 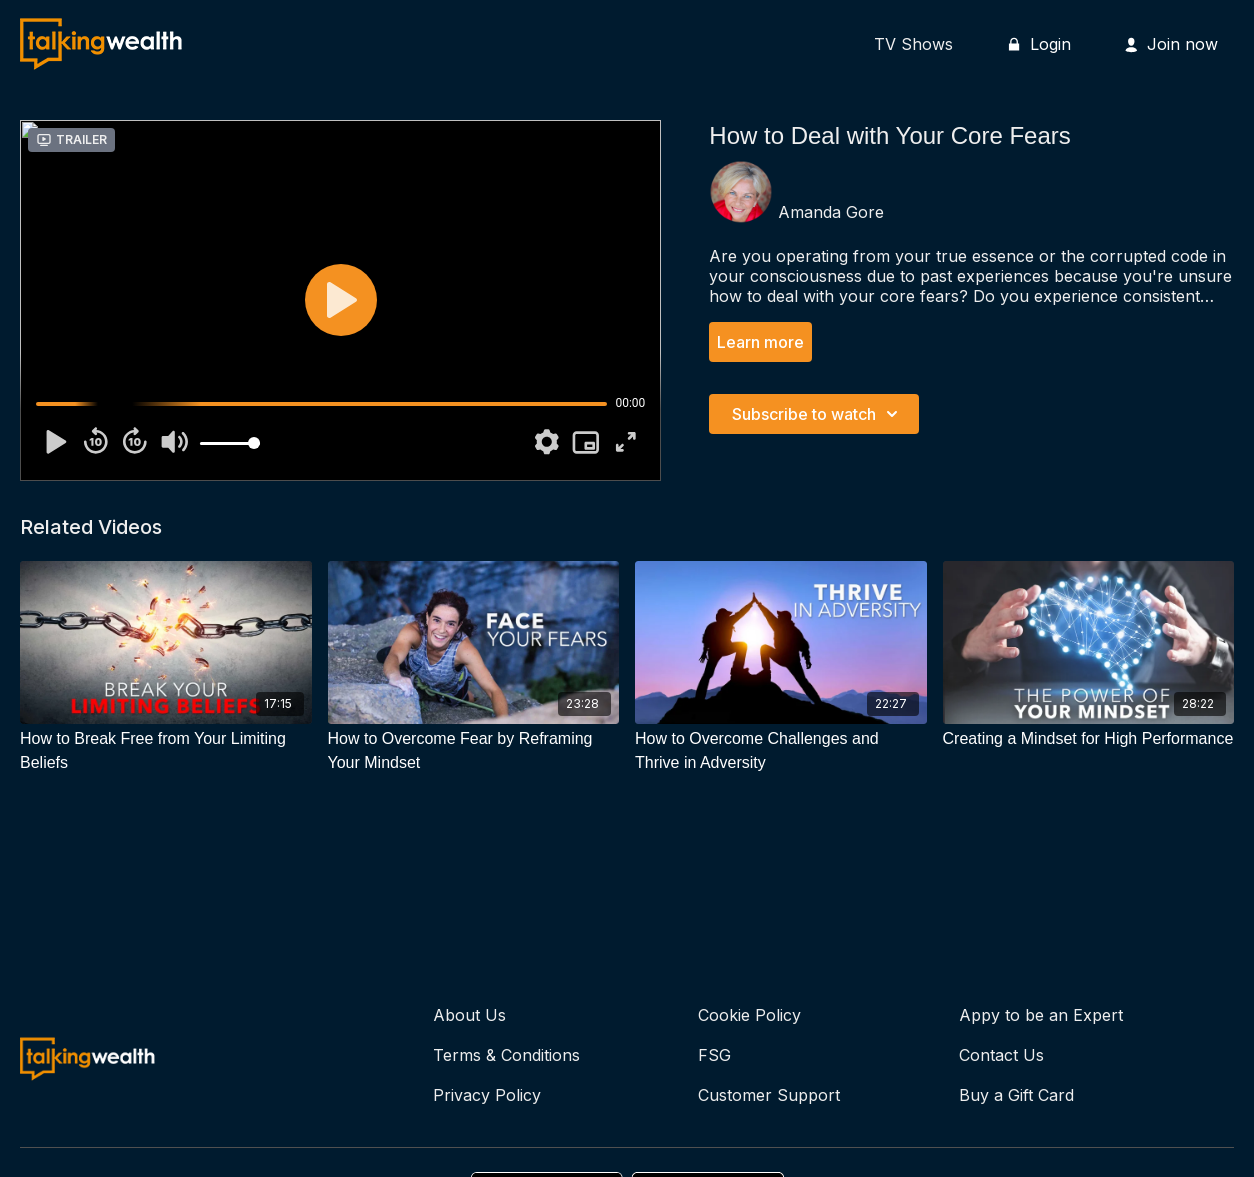 What do you see at coordinates (1041, 1015) in the screenshot?
I see `Appy to be an Expert` at bounding box center [1041, 1015].